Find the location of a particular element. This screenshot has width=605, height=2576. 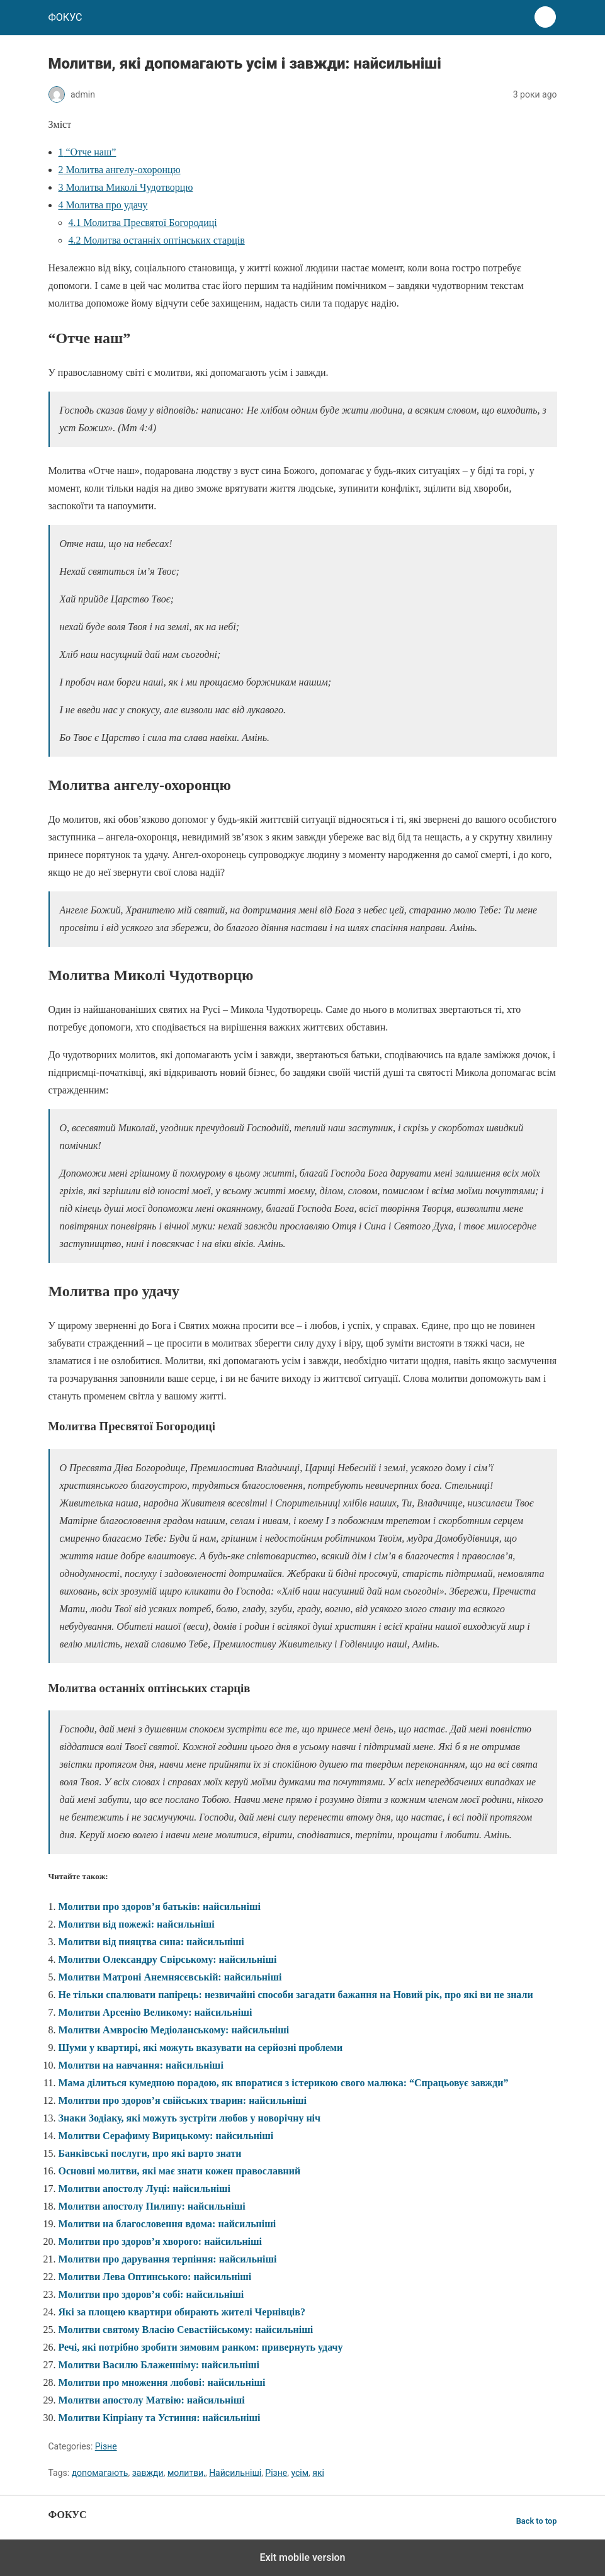

Молитва про удачу is located at coordinates (103, 205).